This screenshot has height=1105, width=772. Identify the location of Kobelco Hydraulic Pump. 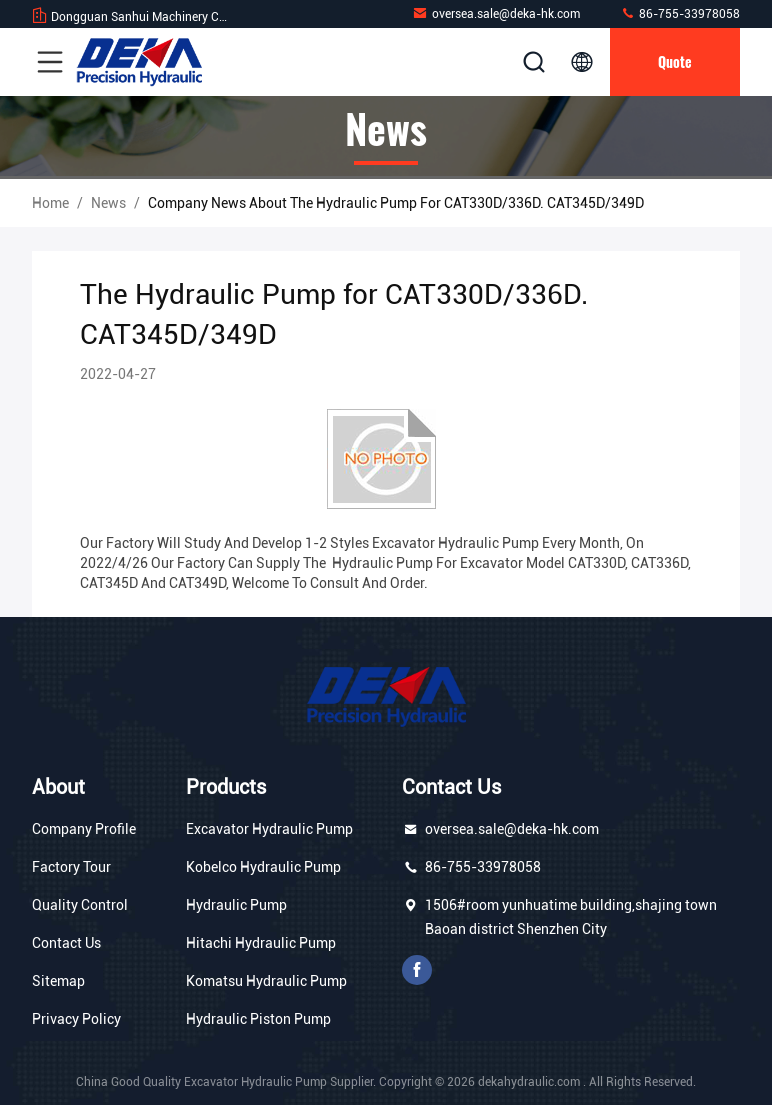
(263, 867).